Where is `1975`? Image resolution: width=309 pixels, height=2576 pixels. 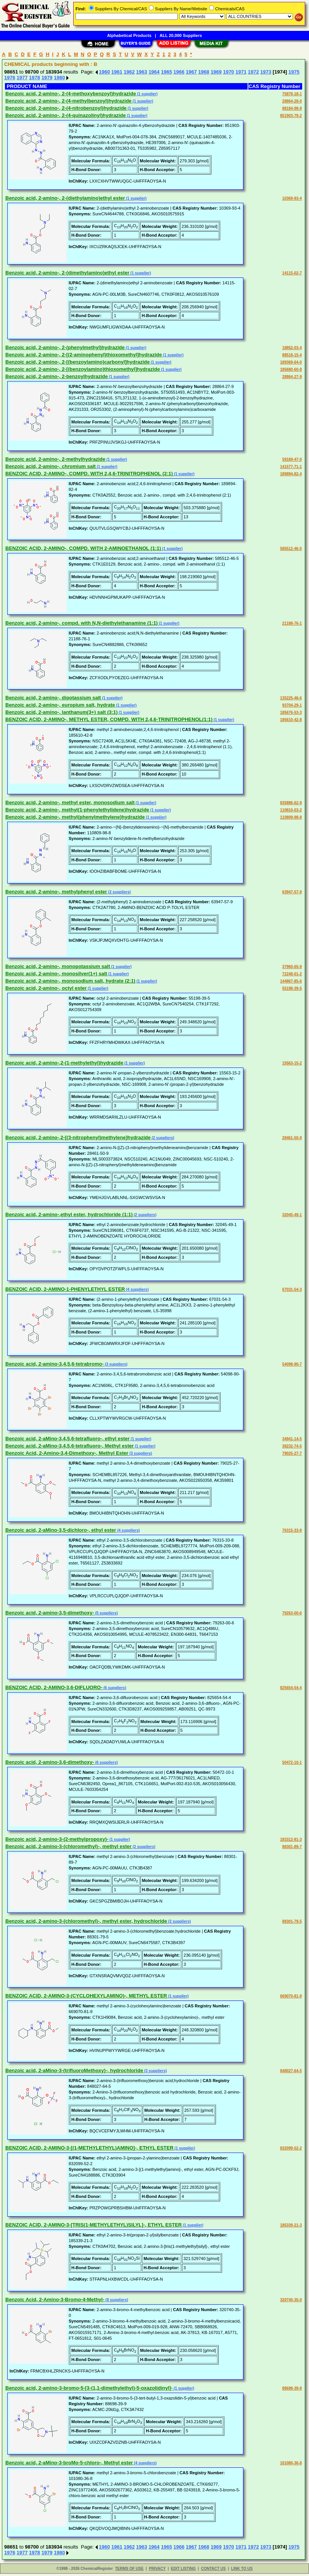
1975 is located at coordinates (293, 72).